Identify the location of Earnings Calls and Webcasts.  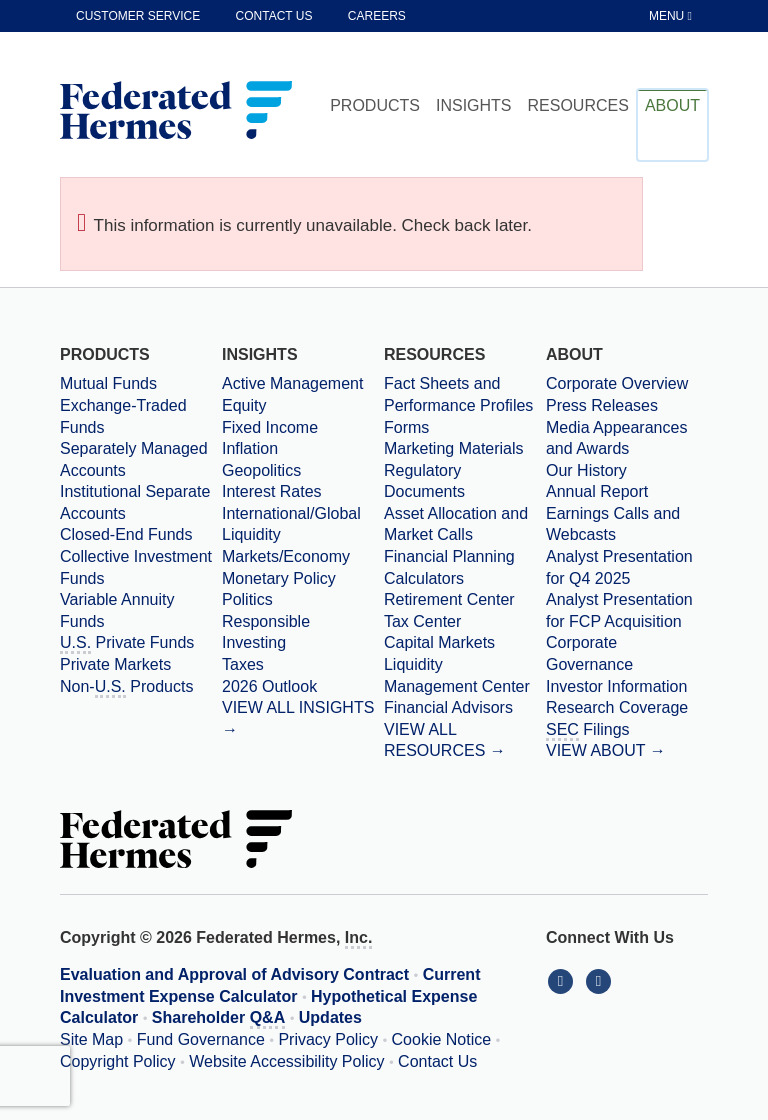
(613, 524).